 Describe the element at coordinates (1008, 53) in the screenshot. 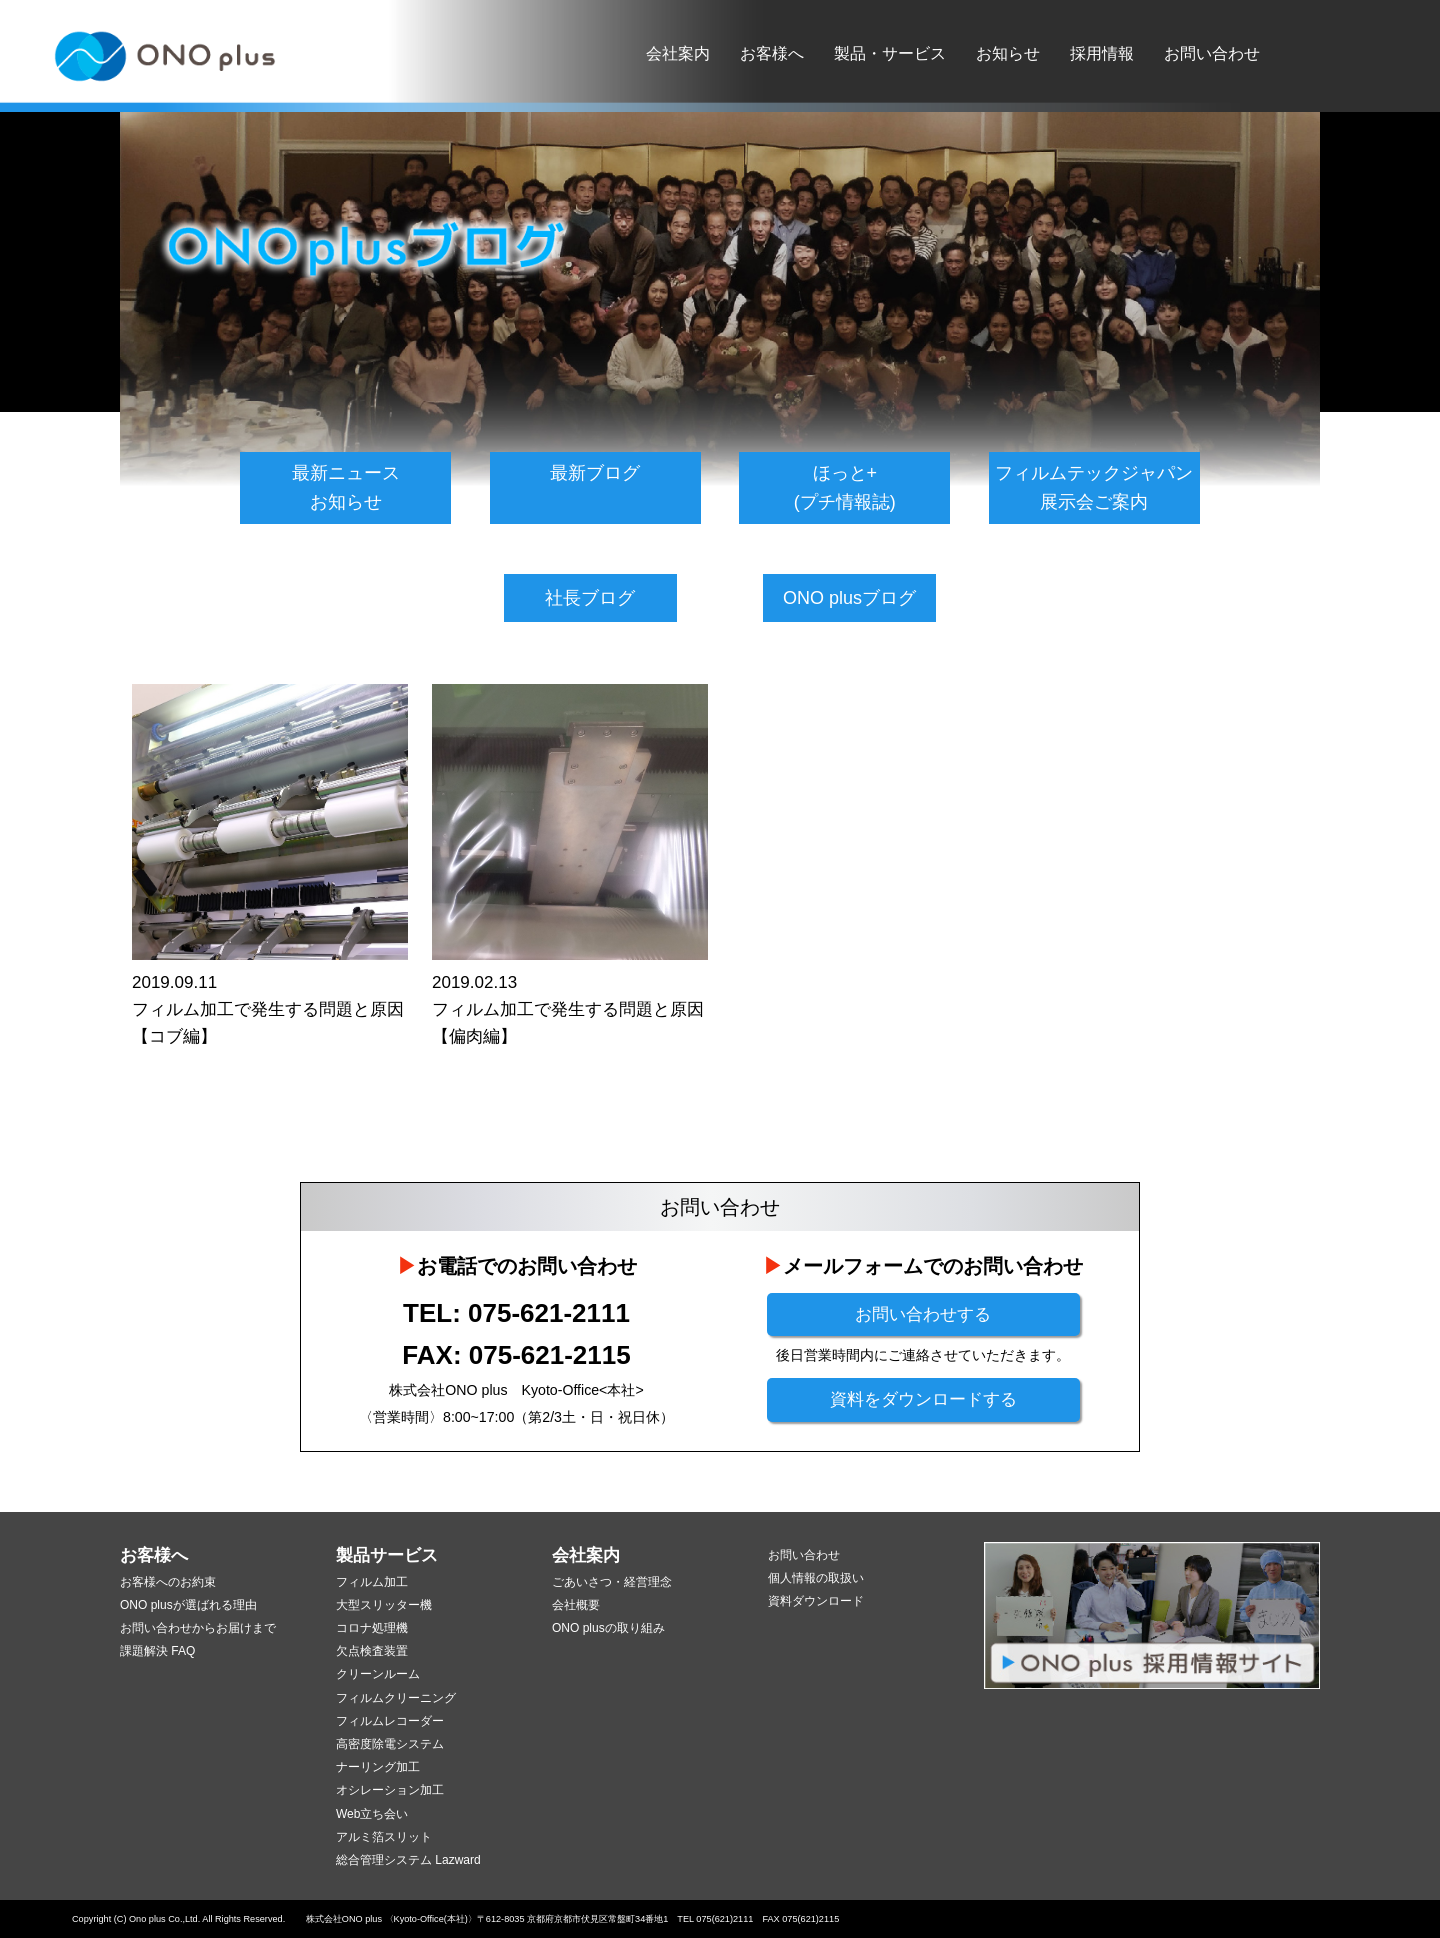

I see `お知らせ` at that location.